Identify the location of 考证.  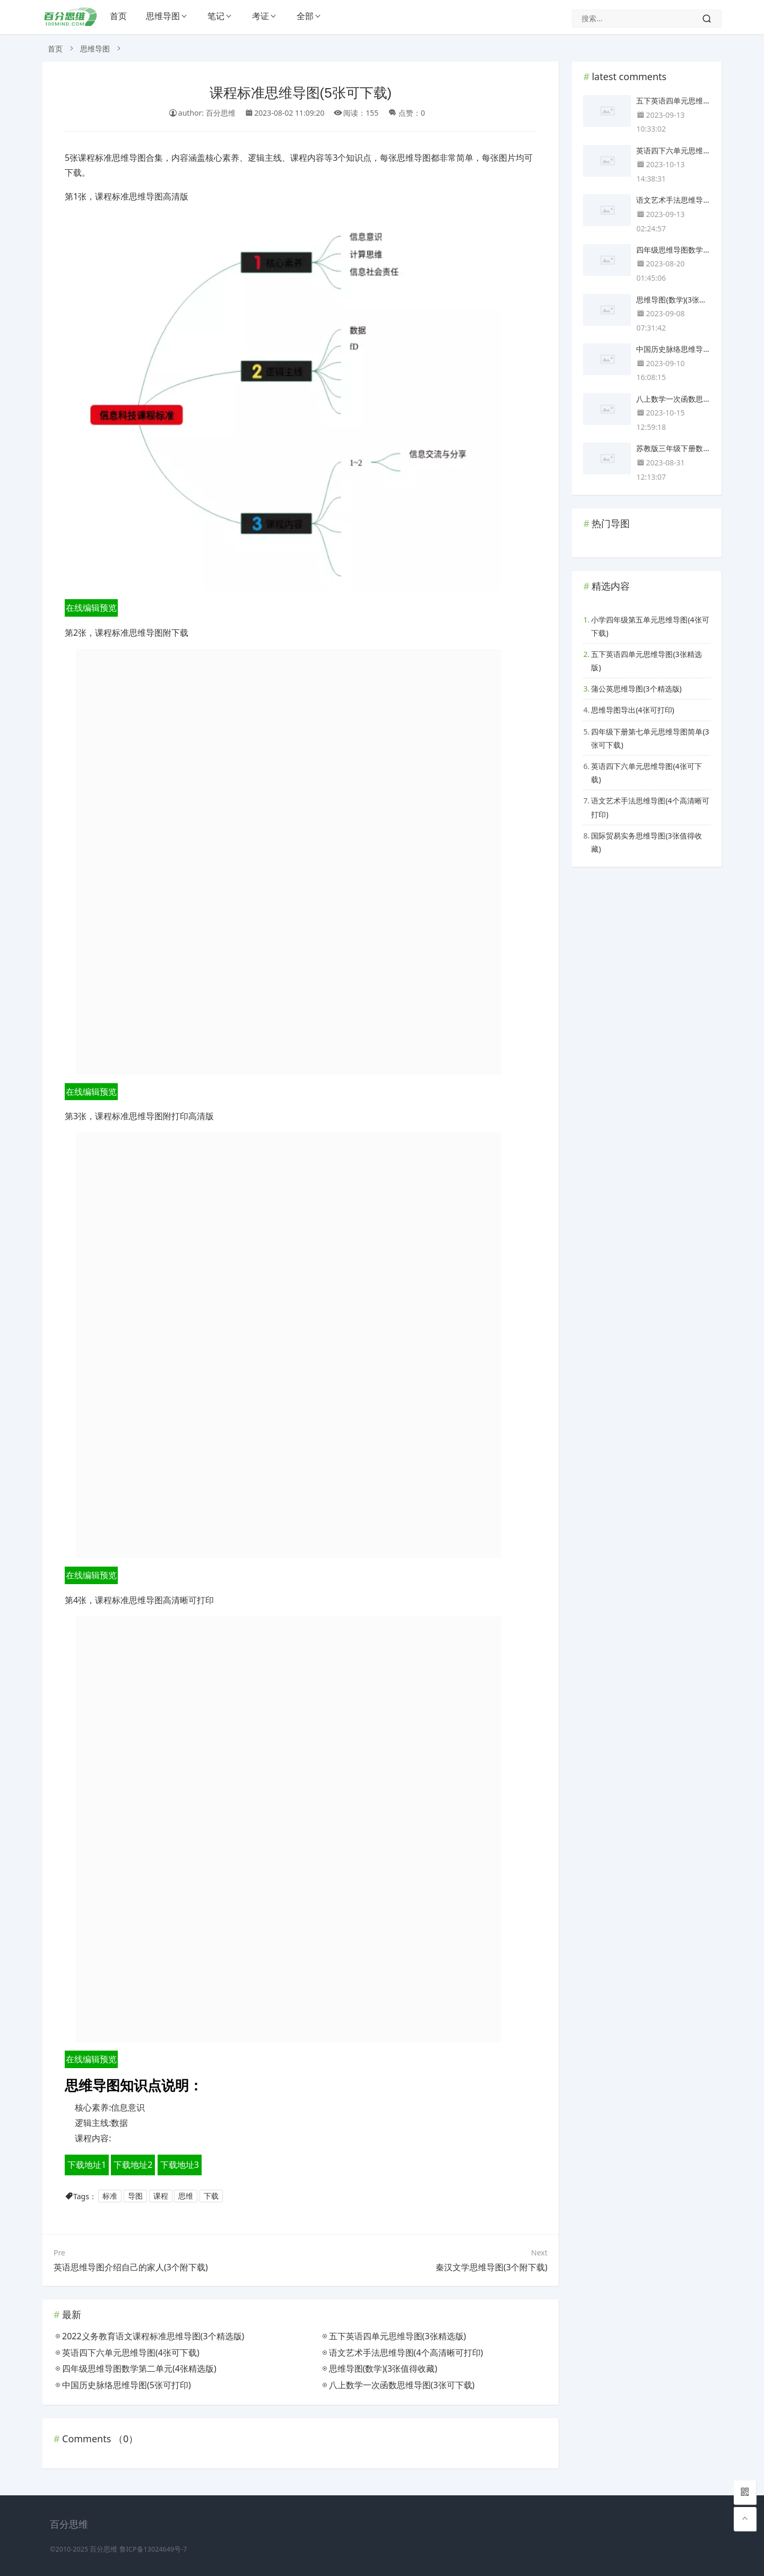
(260, 16).